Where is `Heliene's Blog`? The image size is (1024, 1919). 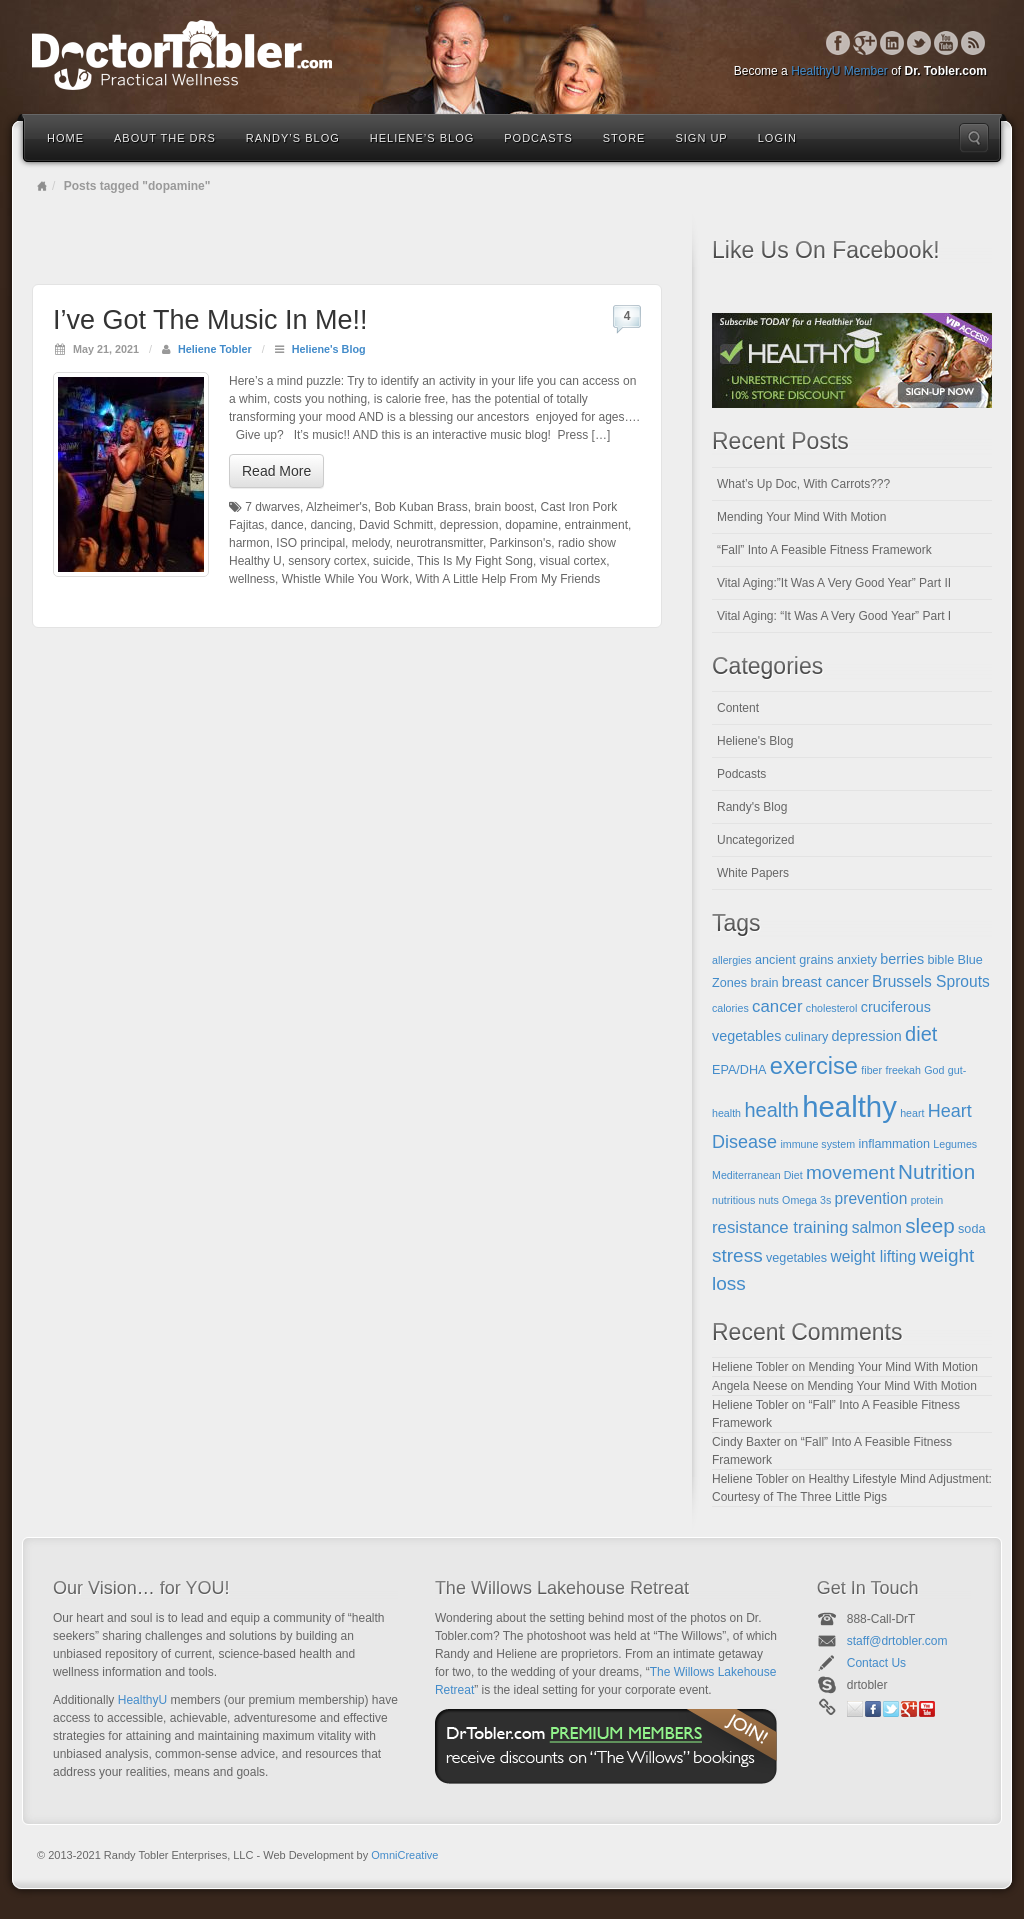 Heliene's Blog is located at coordinates (329, 349).